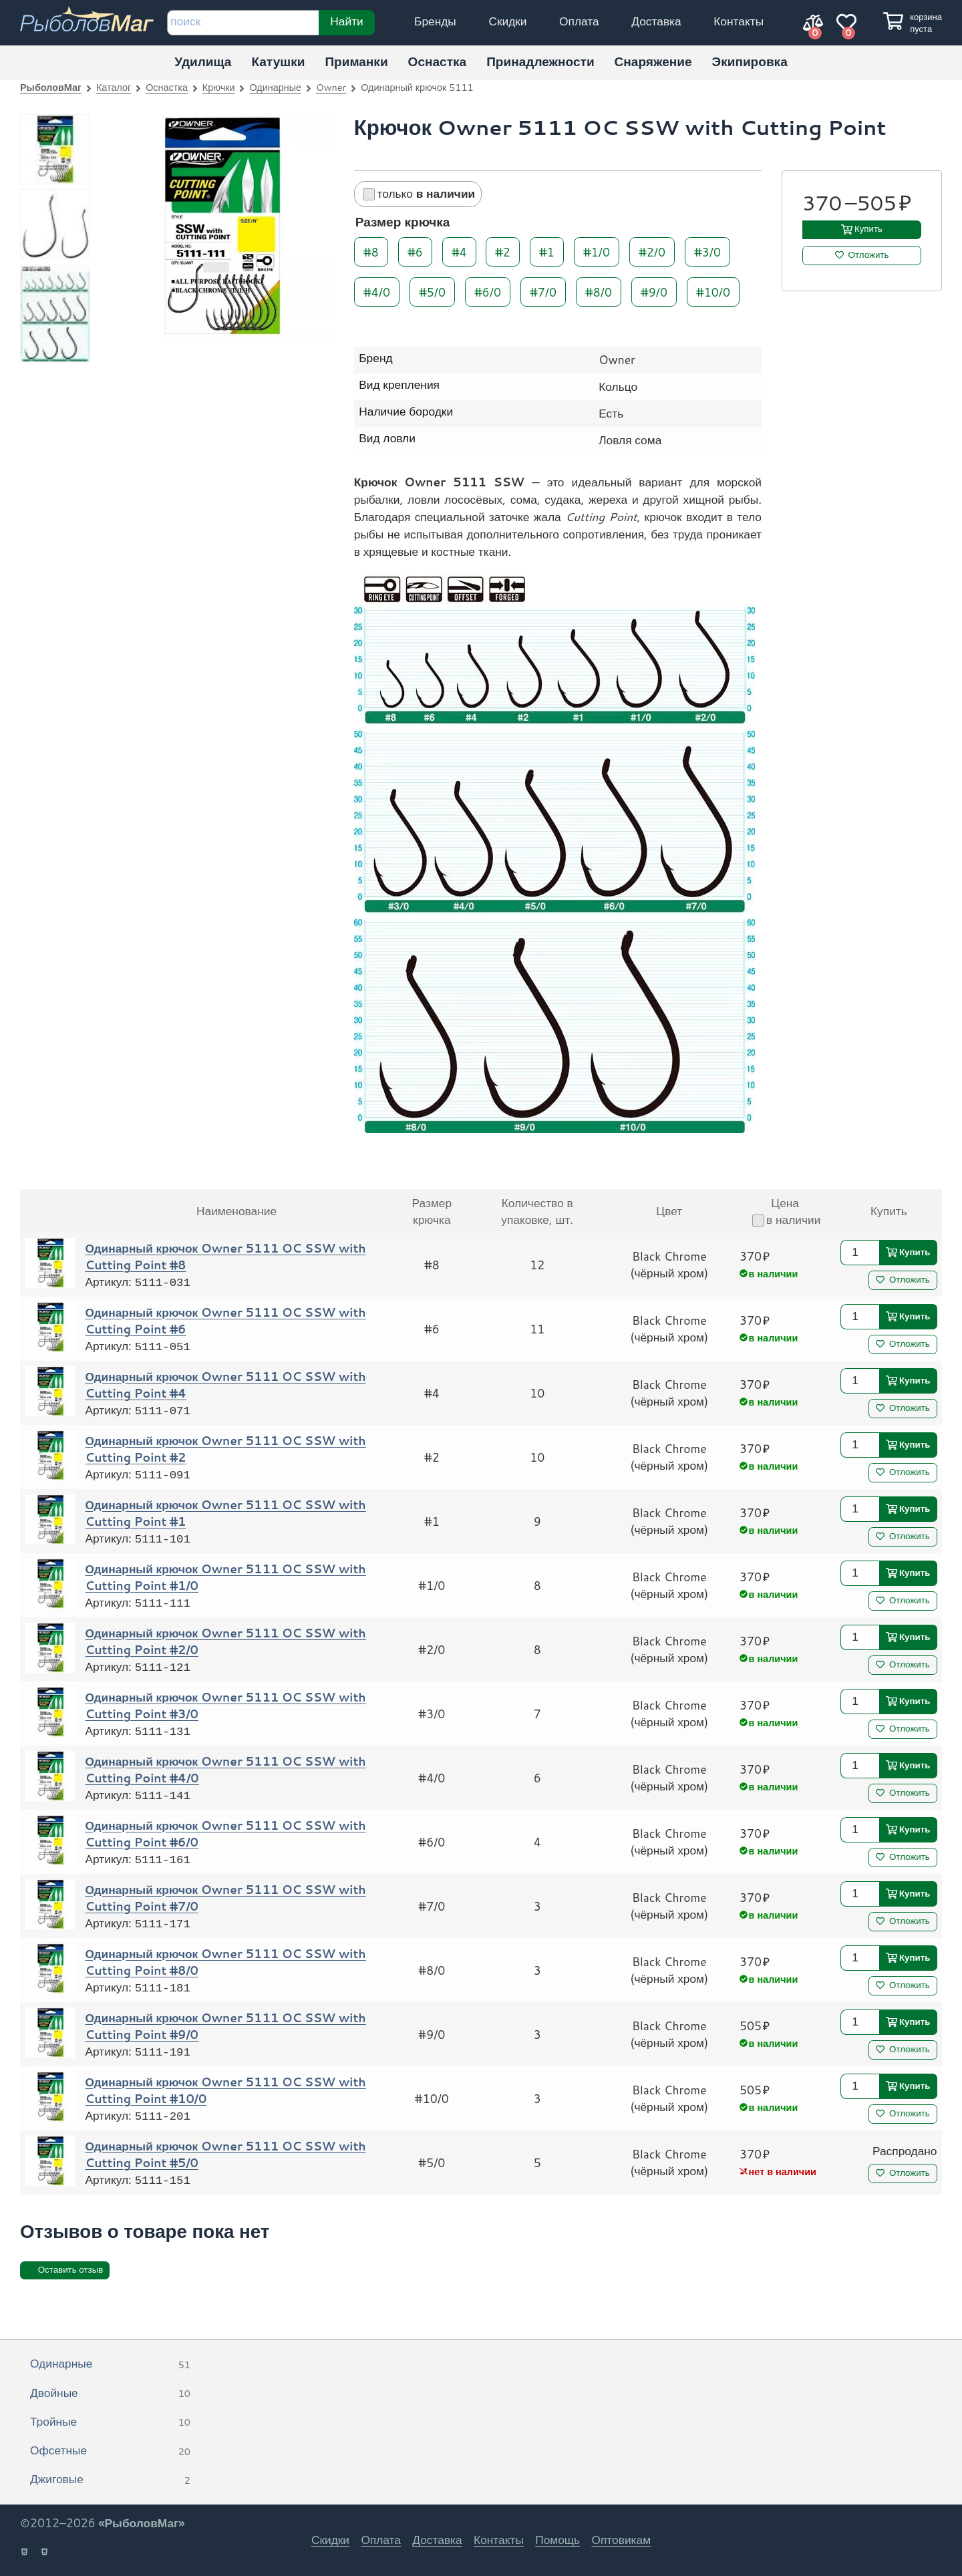 This screenshot has width=962, height=2576. Describe the element at coordinates (868, 229) in the screenshot. I see `Купить` at that location.